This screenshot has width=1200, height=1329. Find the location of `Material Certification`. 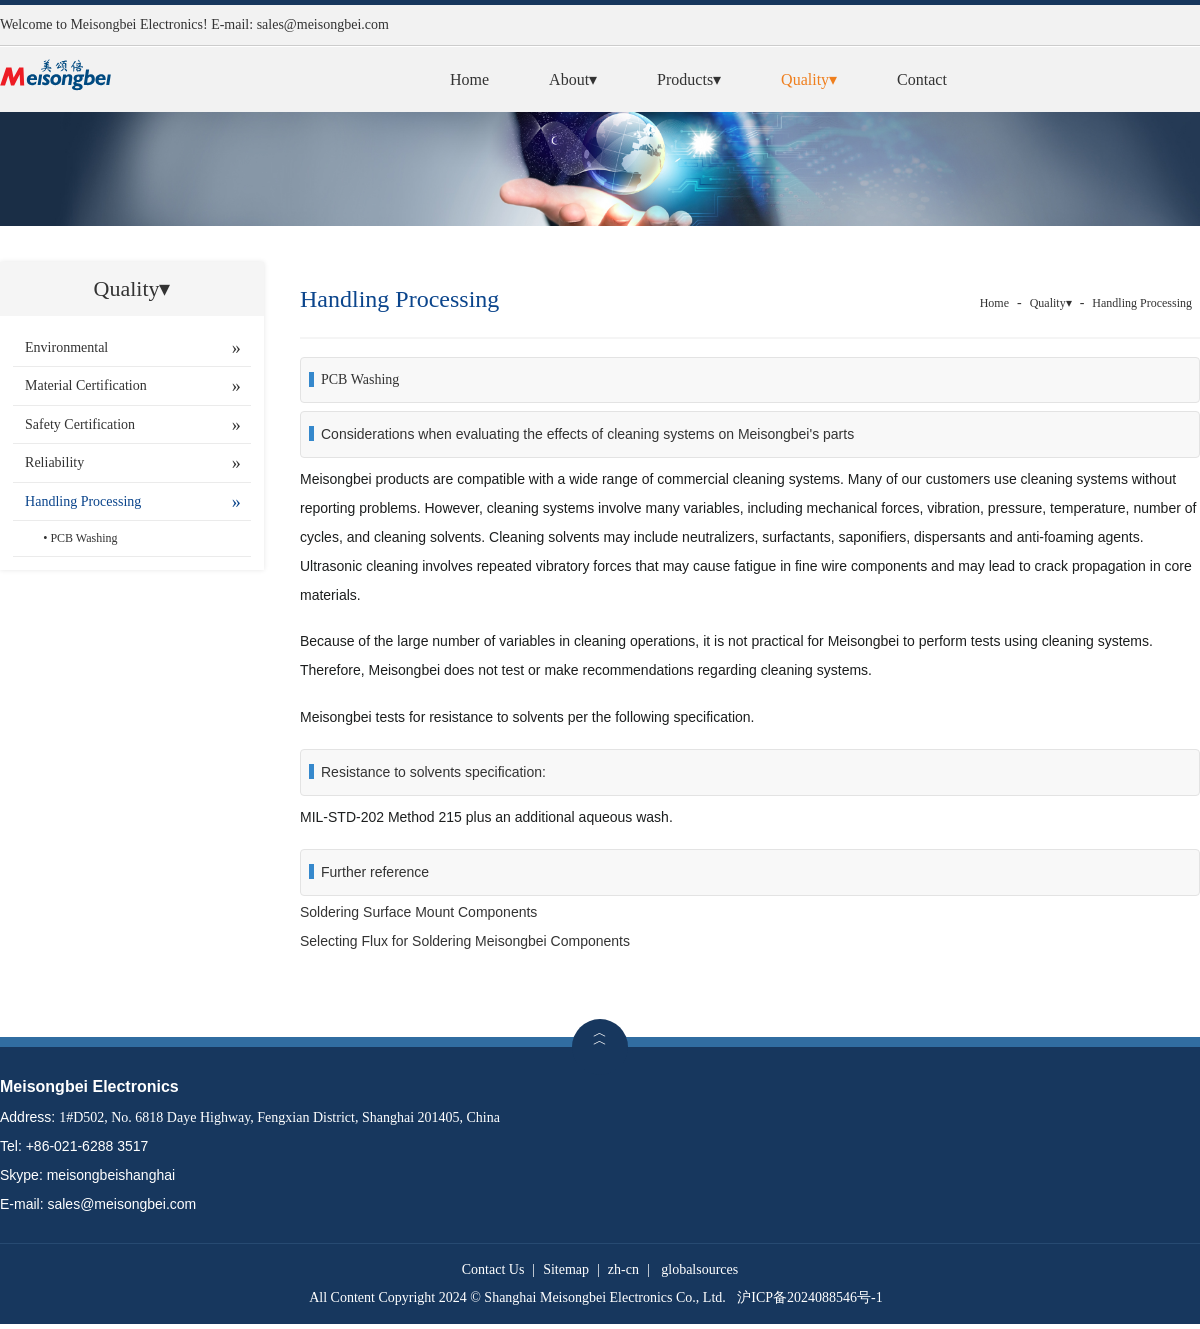

Material Certification is located at coordinates (86, 385).